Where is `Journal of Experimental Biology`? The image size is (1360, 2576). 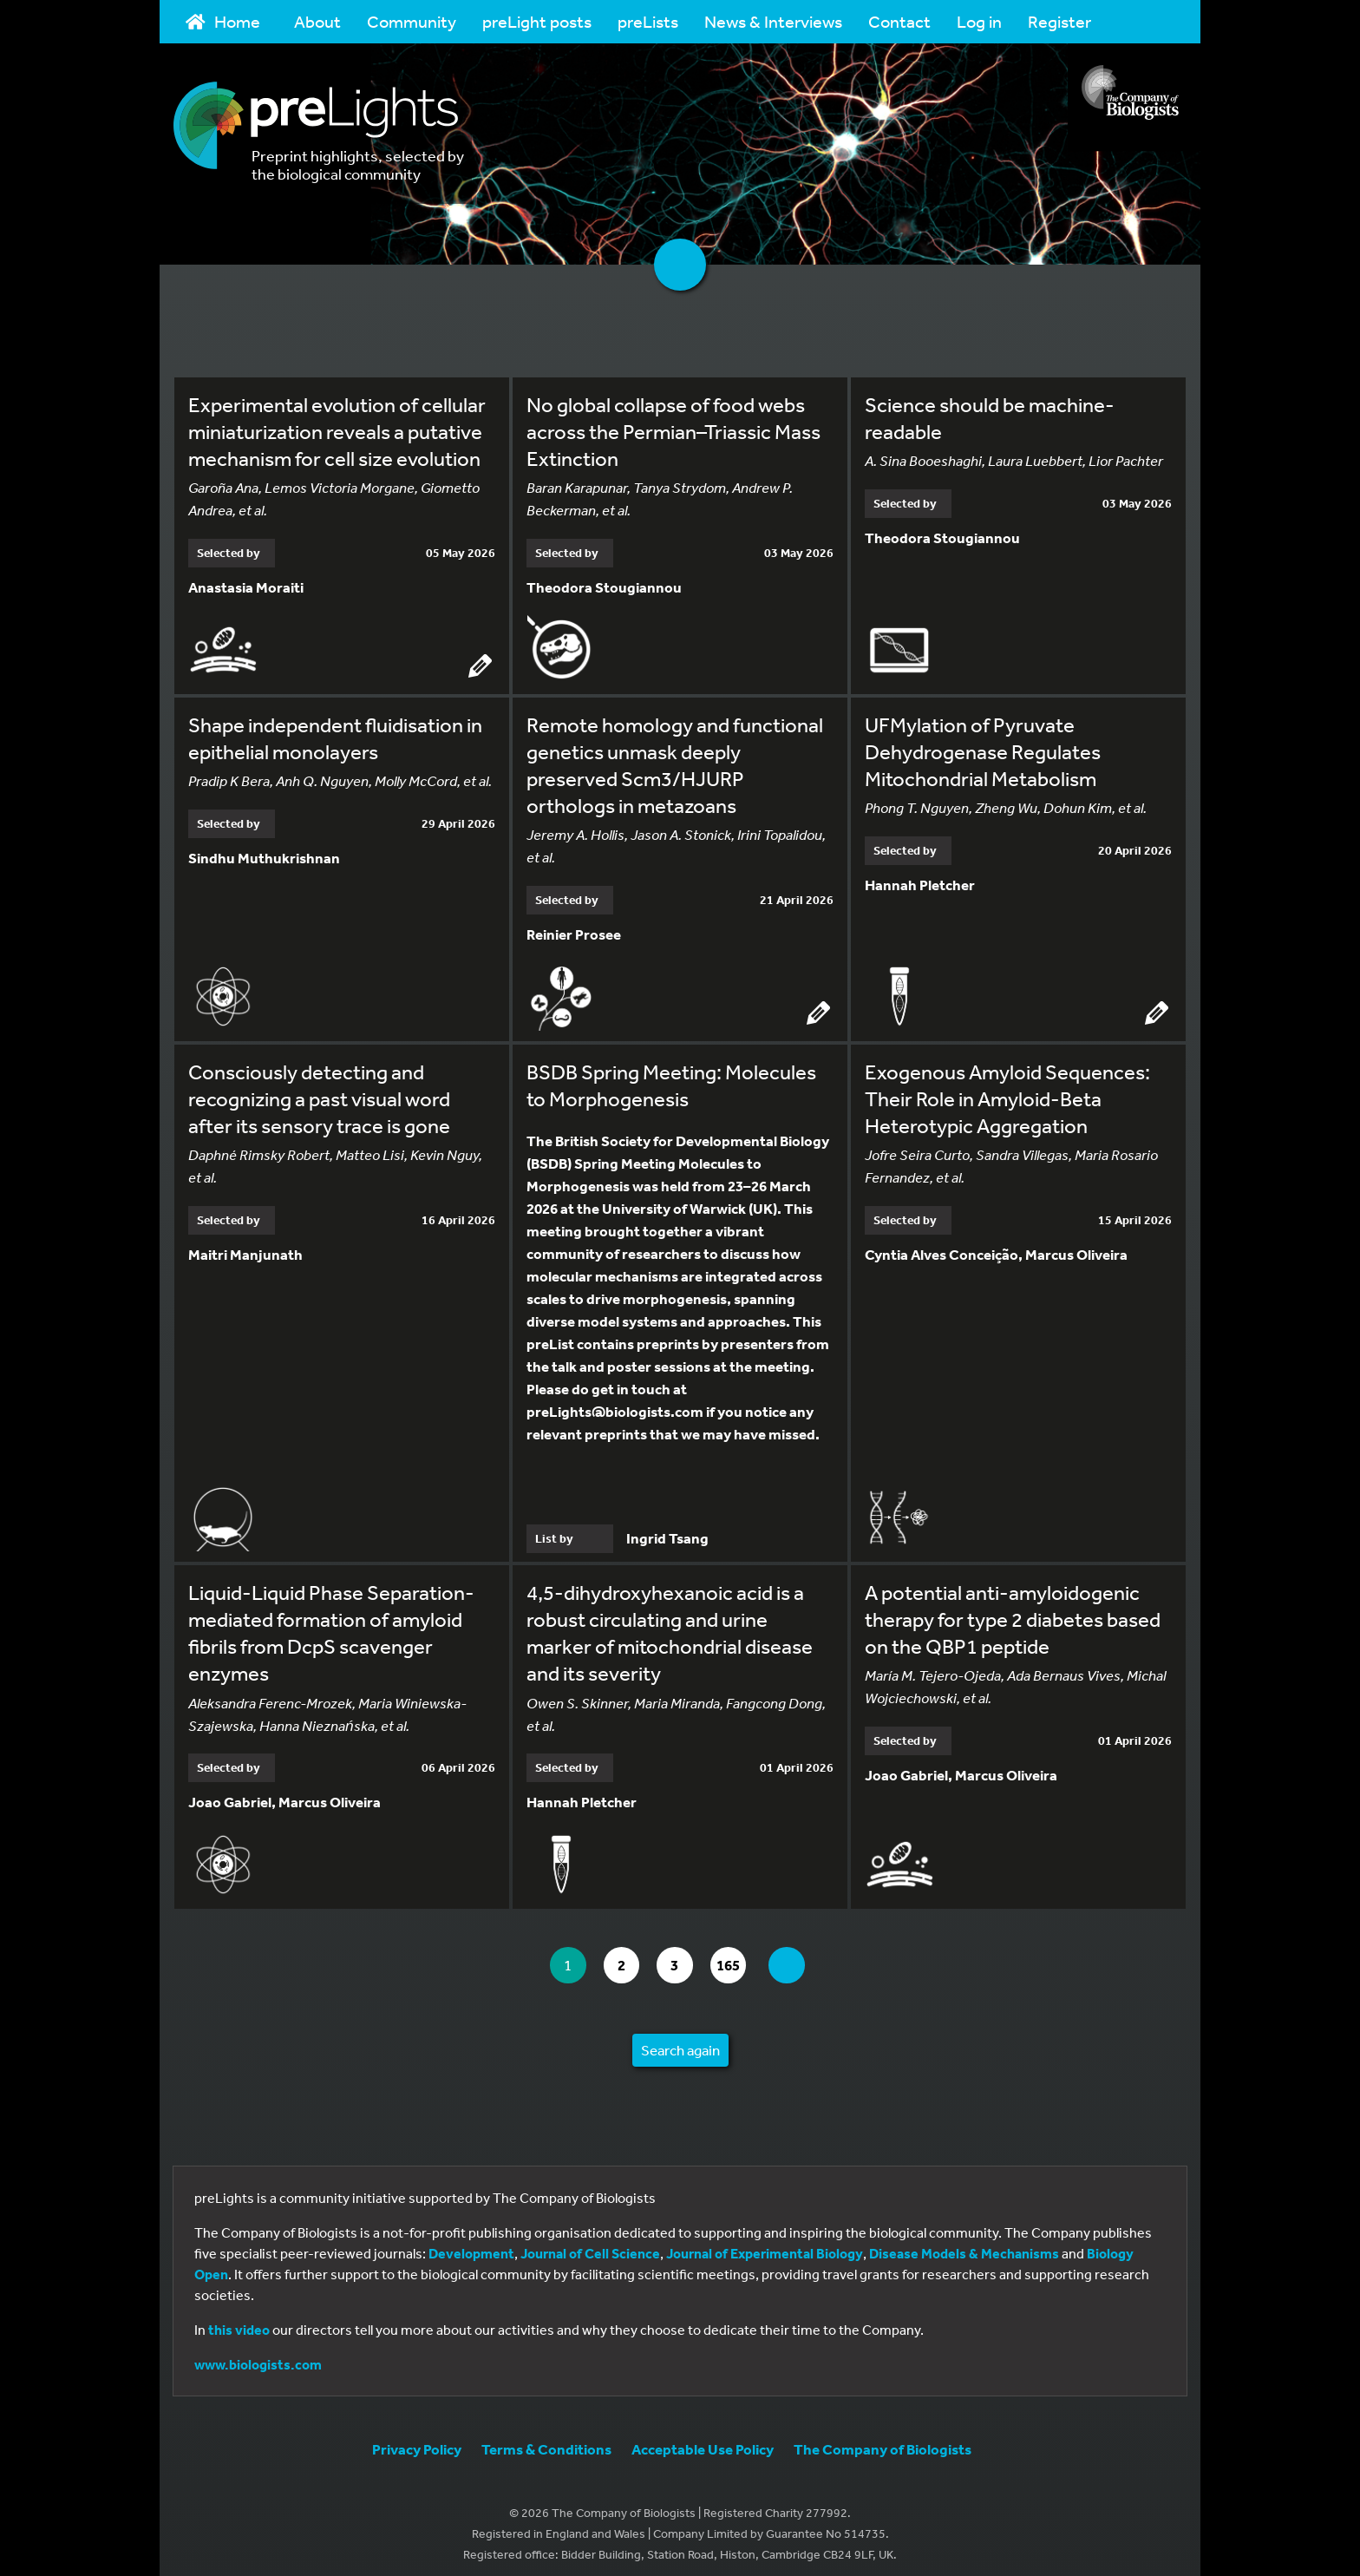 Journal of Experimental Biology is located at coordinates (764, 2243).